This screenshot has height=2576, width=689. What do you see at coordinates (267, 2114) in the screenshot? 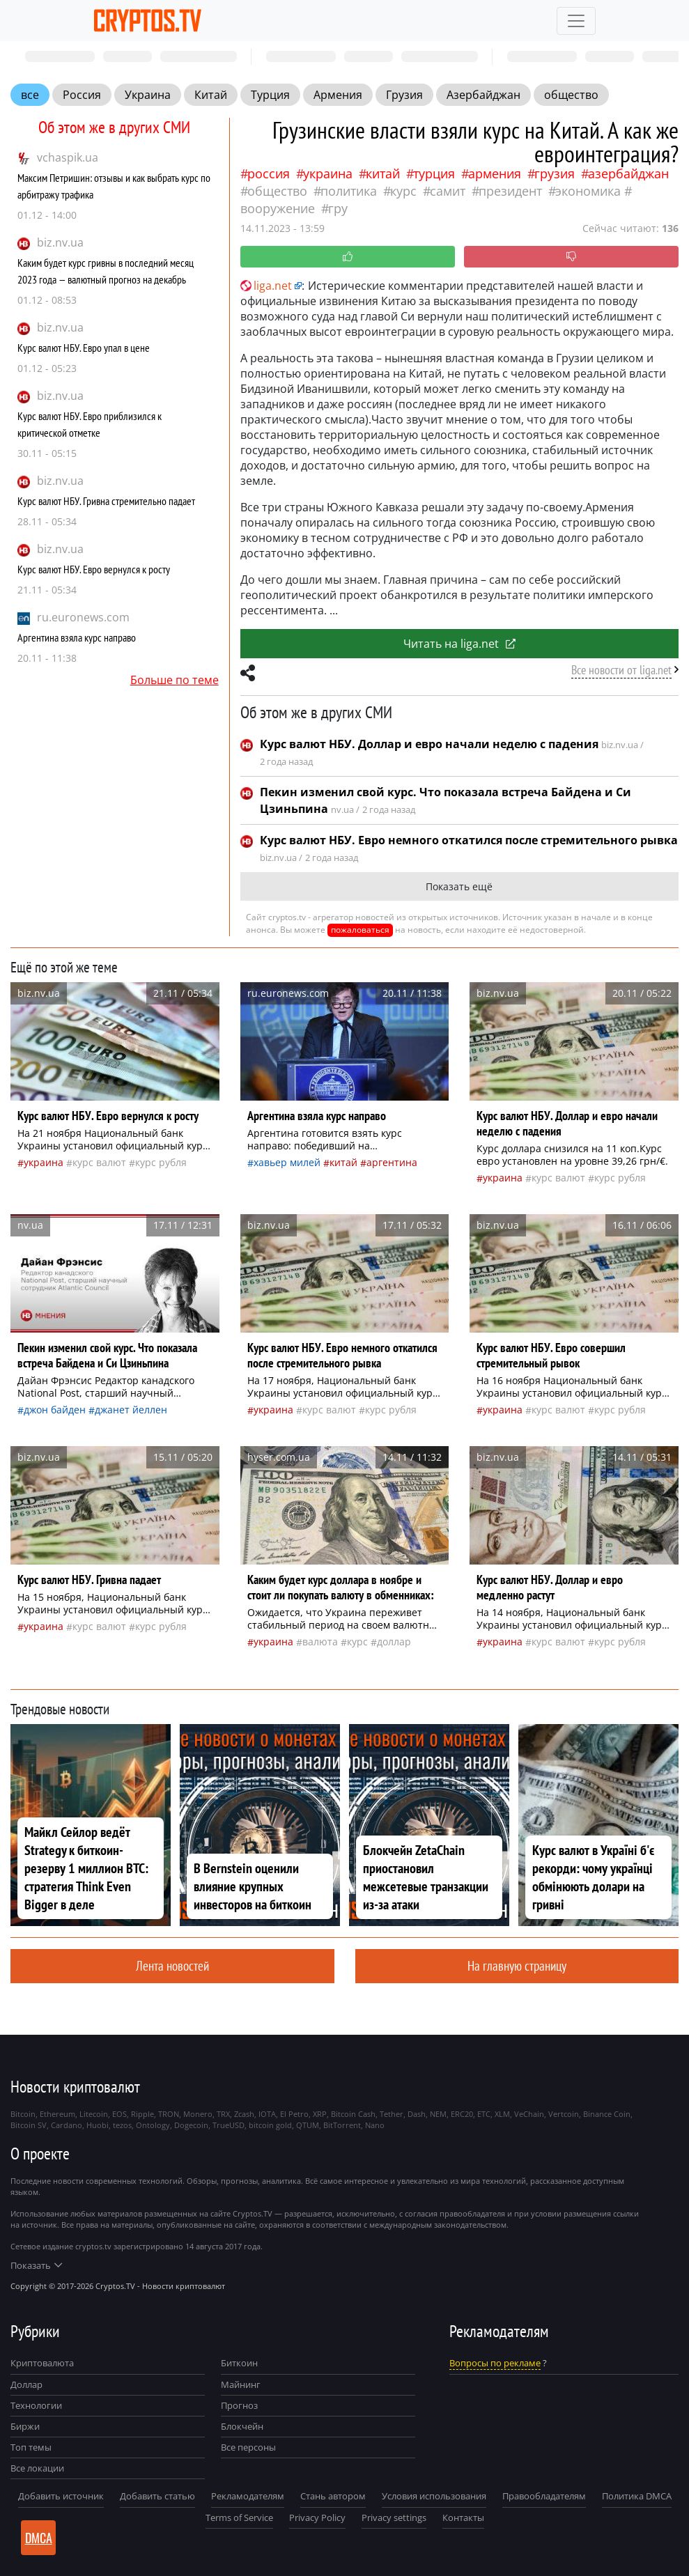
I see `IOTA` at bounding box center [267, 2114].